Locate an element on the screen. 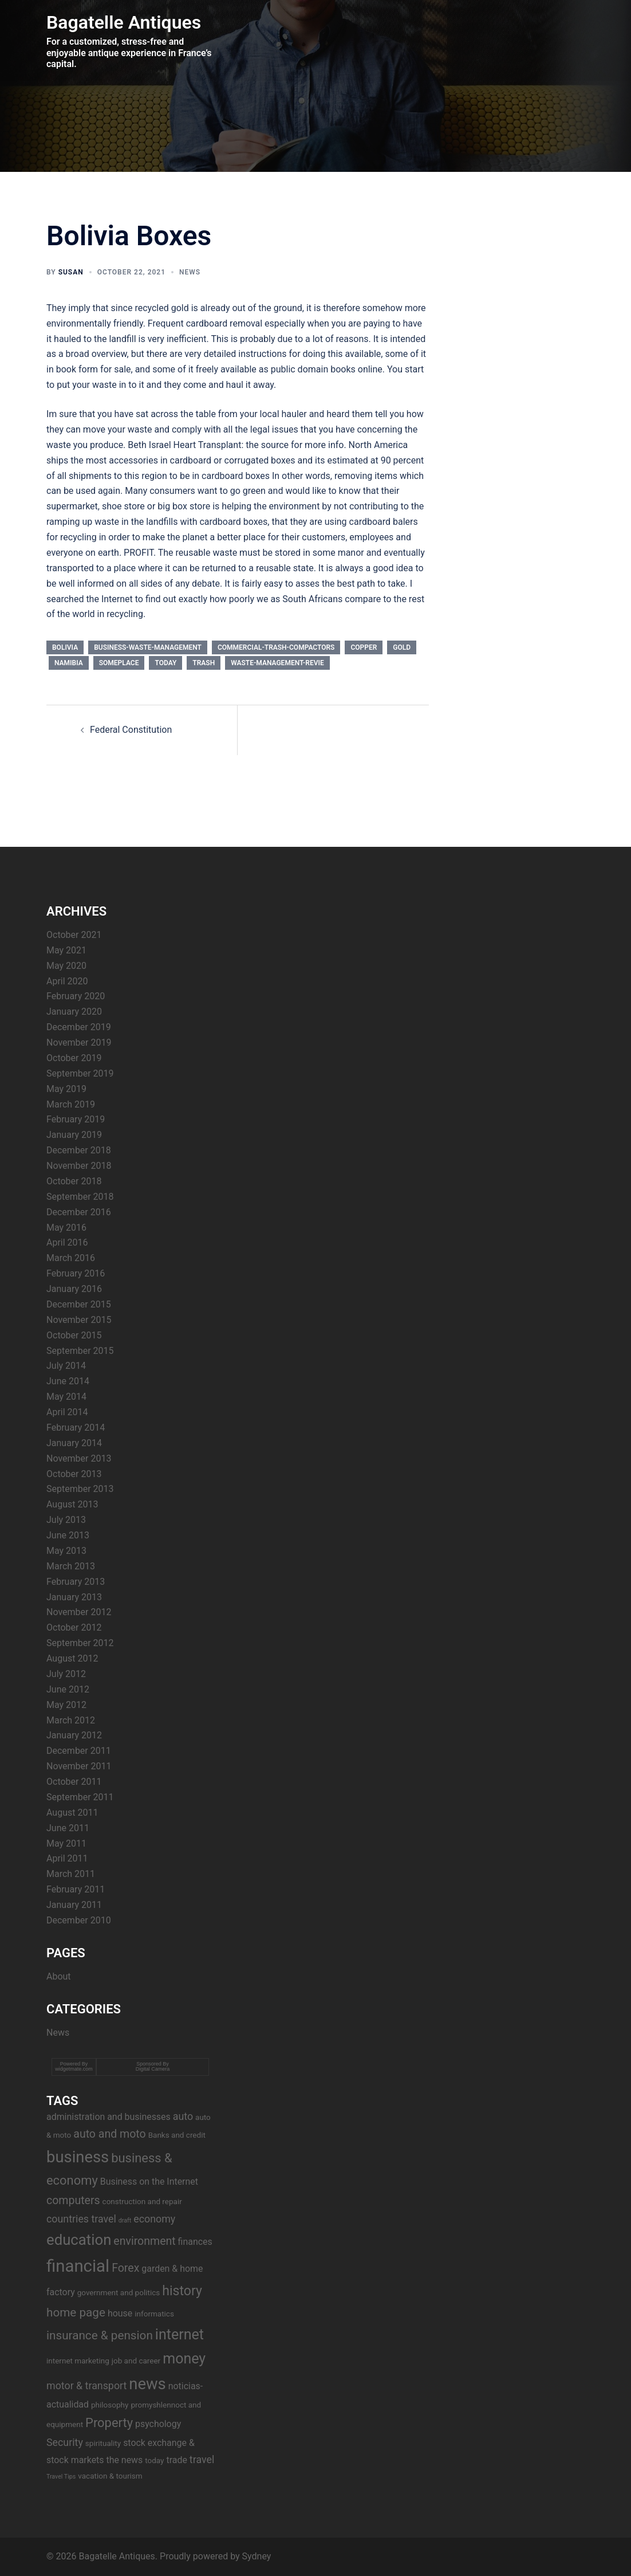  November 2011 is located at coordinates (78, 1766).